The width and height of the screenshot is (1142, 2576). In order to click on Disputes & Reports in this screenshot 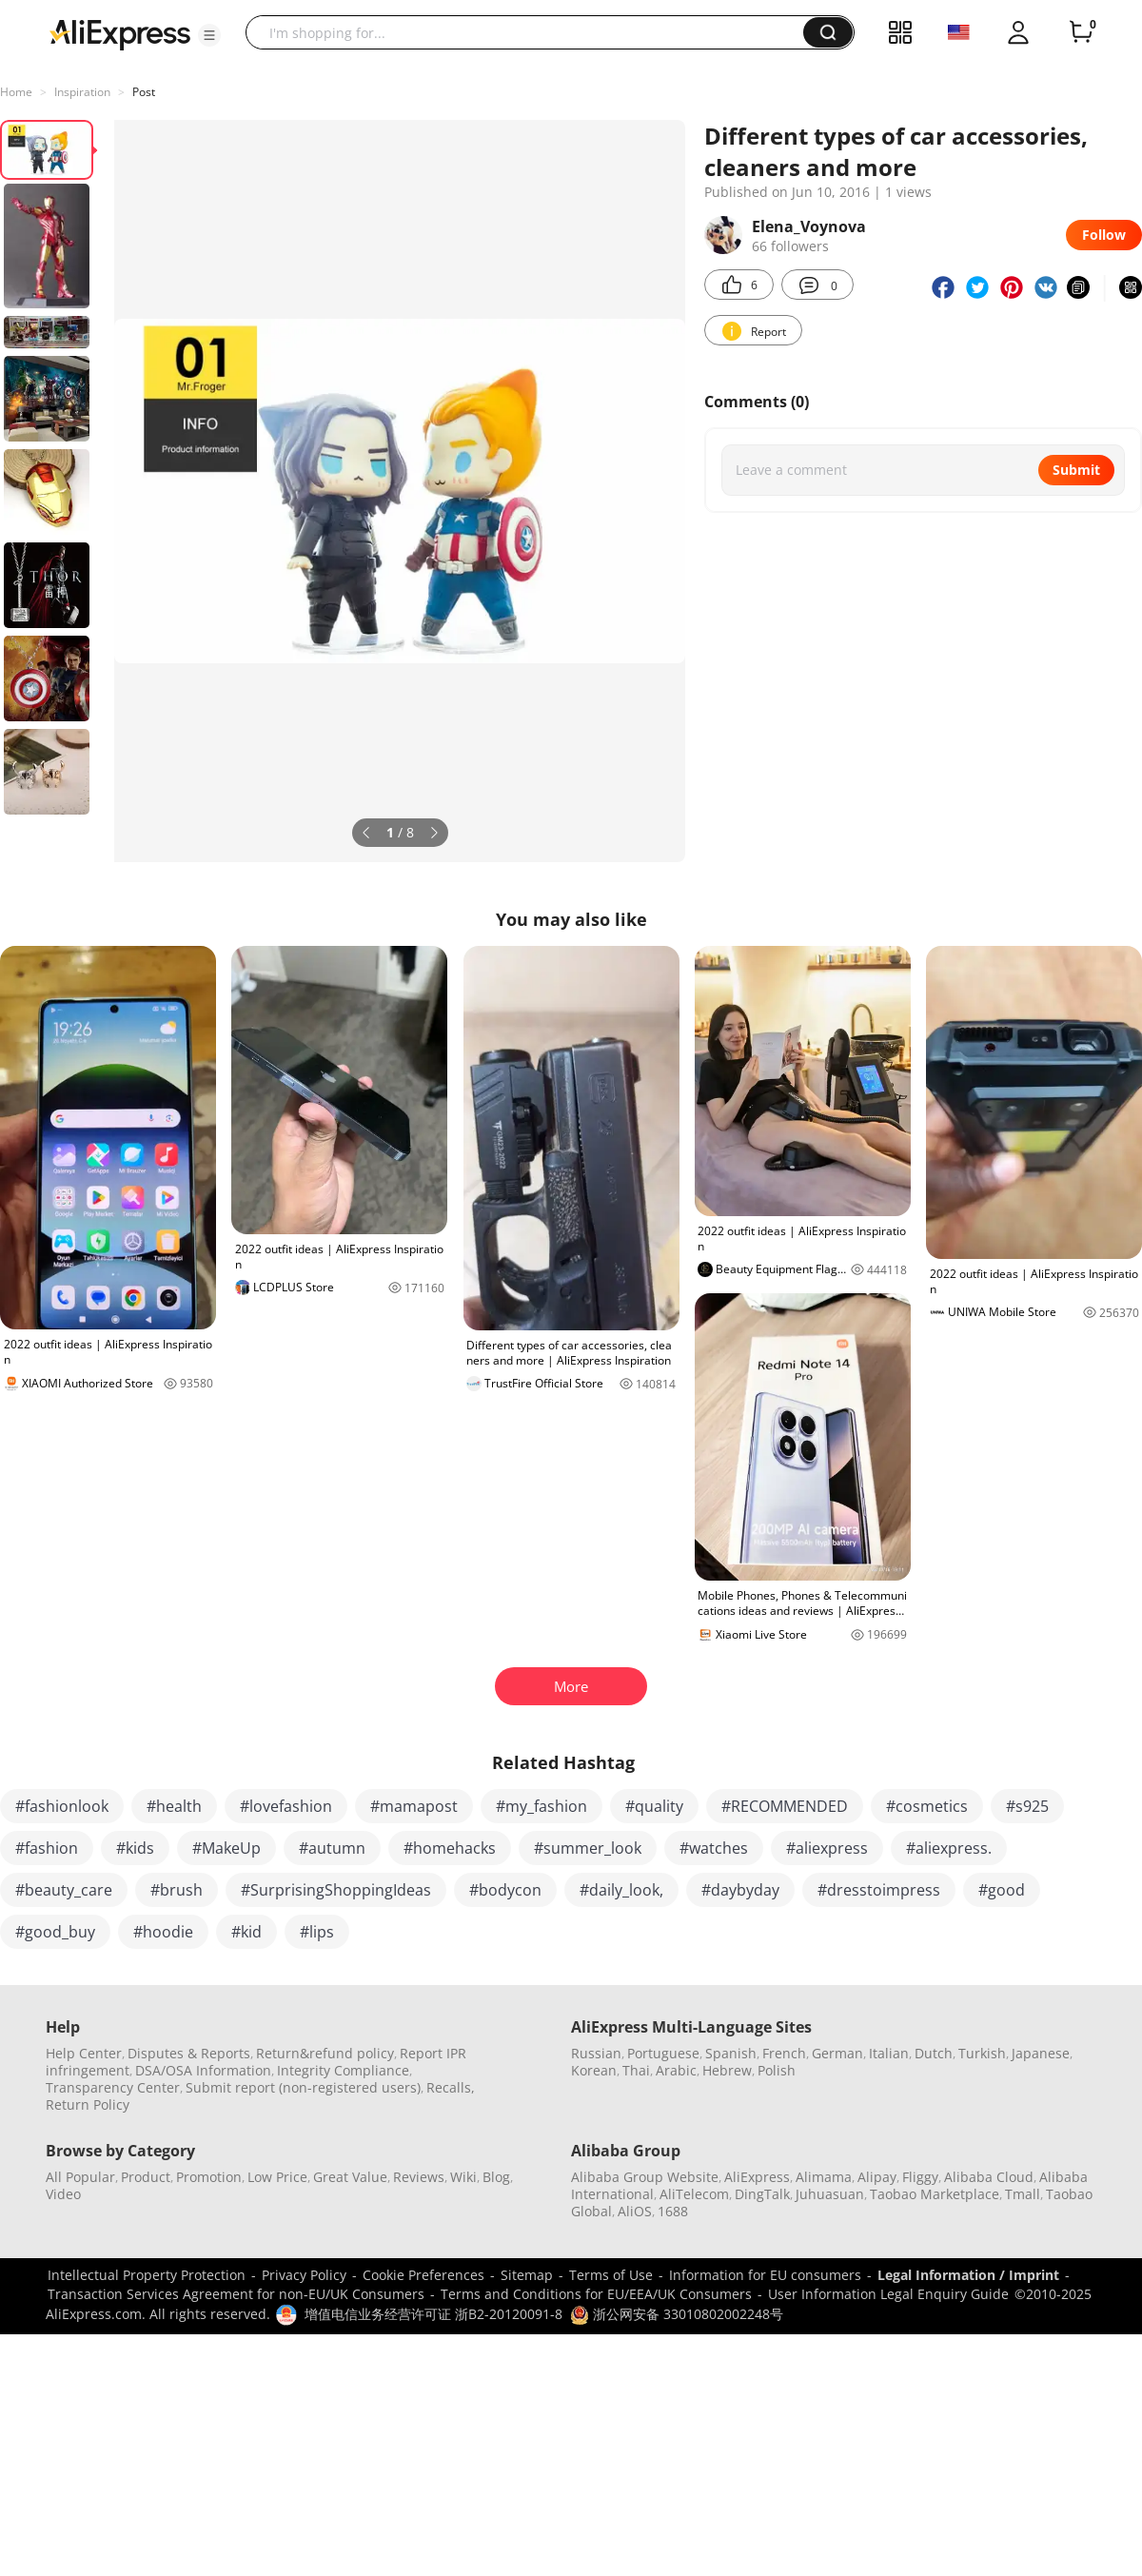, I will do `click(189, 2053)`.